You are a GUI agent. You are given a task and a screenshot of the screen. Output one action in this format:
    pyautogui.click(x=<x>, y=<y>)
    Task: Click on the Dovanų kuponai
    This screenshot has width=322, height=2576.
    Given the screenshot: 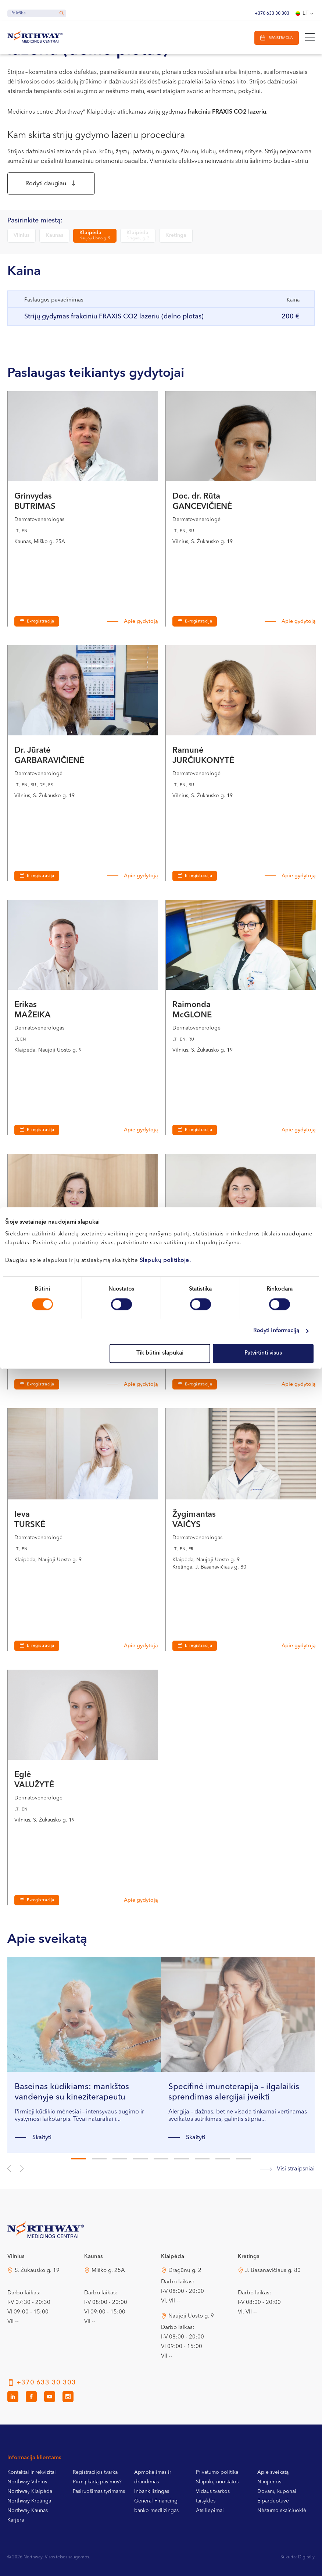 What is the action you would take?
    pyautogui.click(x=276, y=2494)
    